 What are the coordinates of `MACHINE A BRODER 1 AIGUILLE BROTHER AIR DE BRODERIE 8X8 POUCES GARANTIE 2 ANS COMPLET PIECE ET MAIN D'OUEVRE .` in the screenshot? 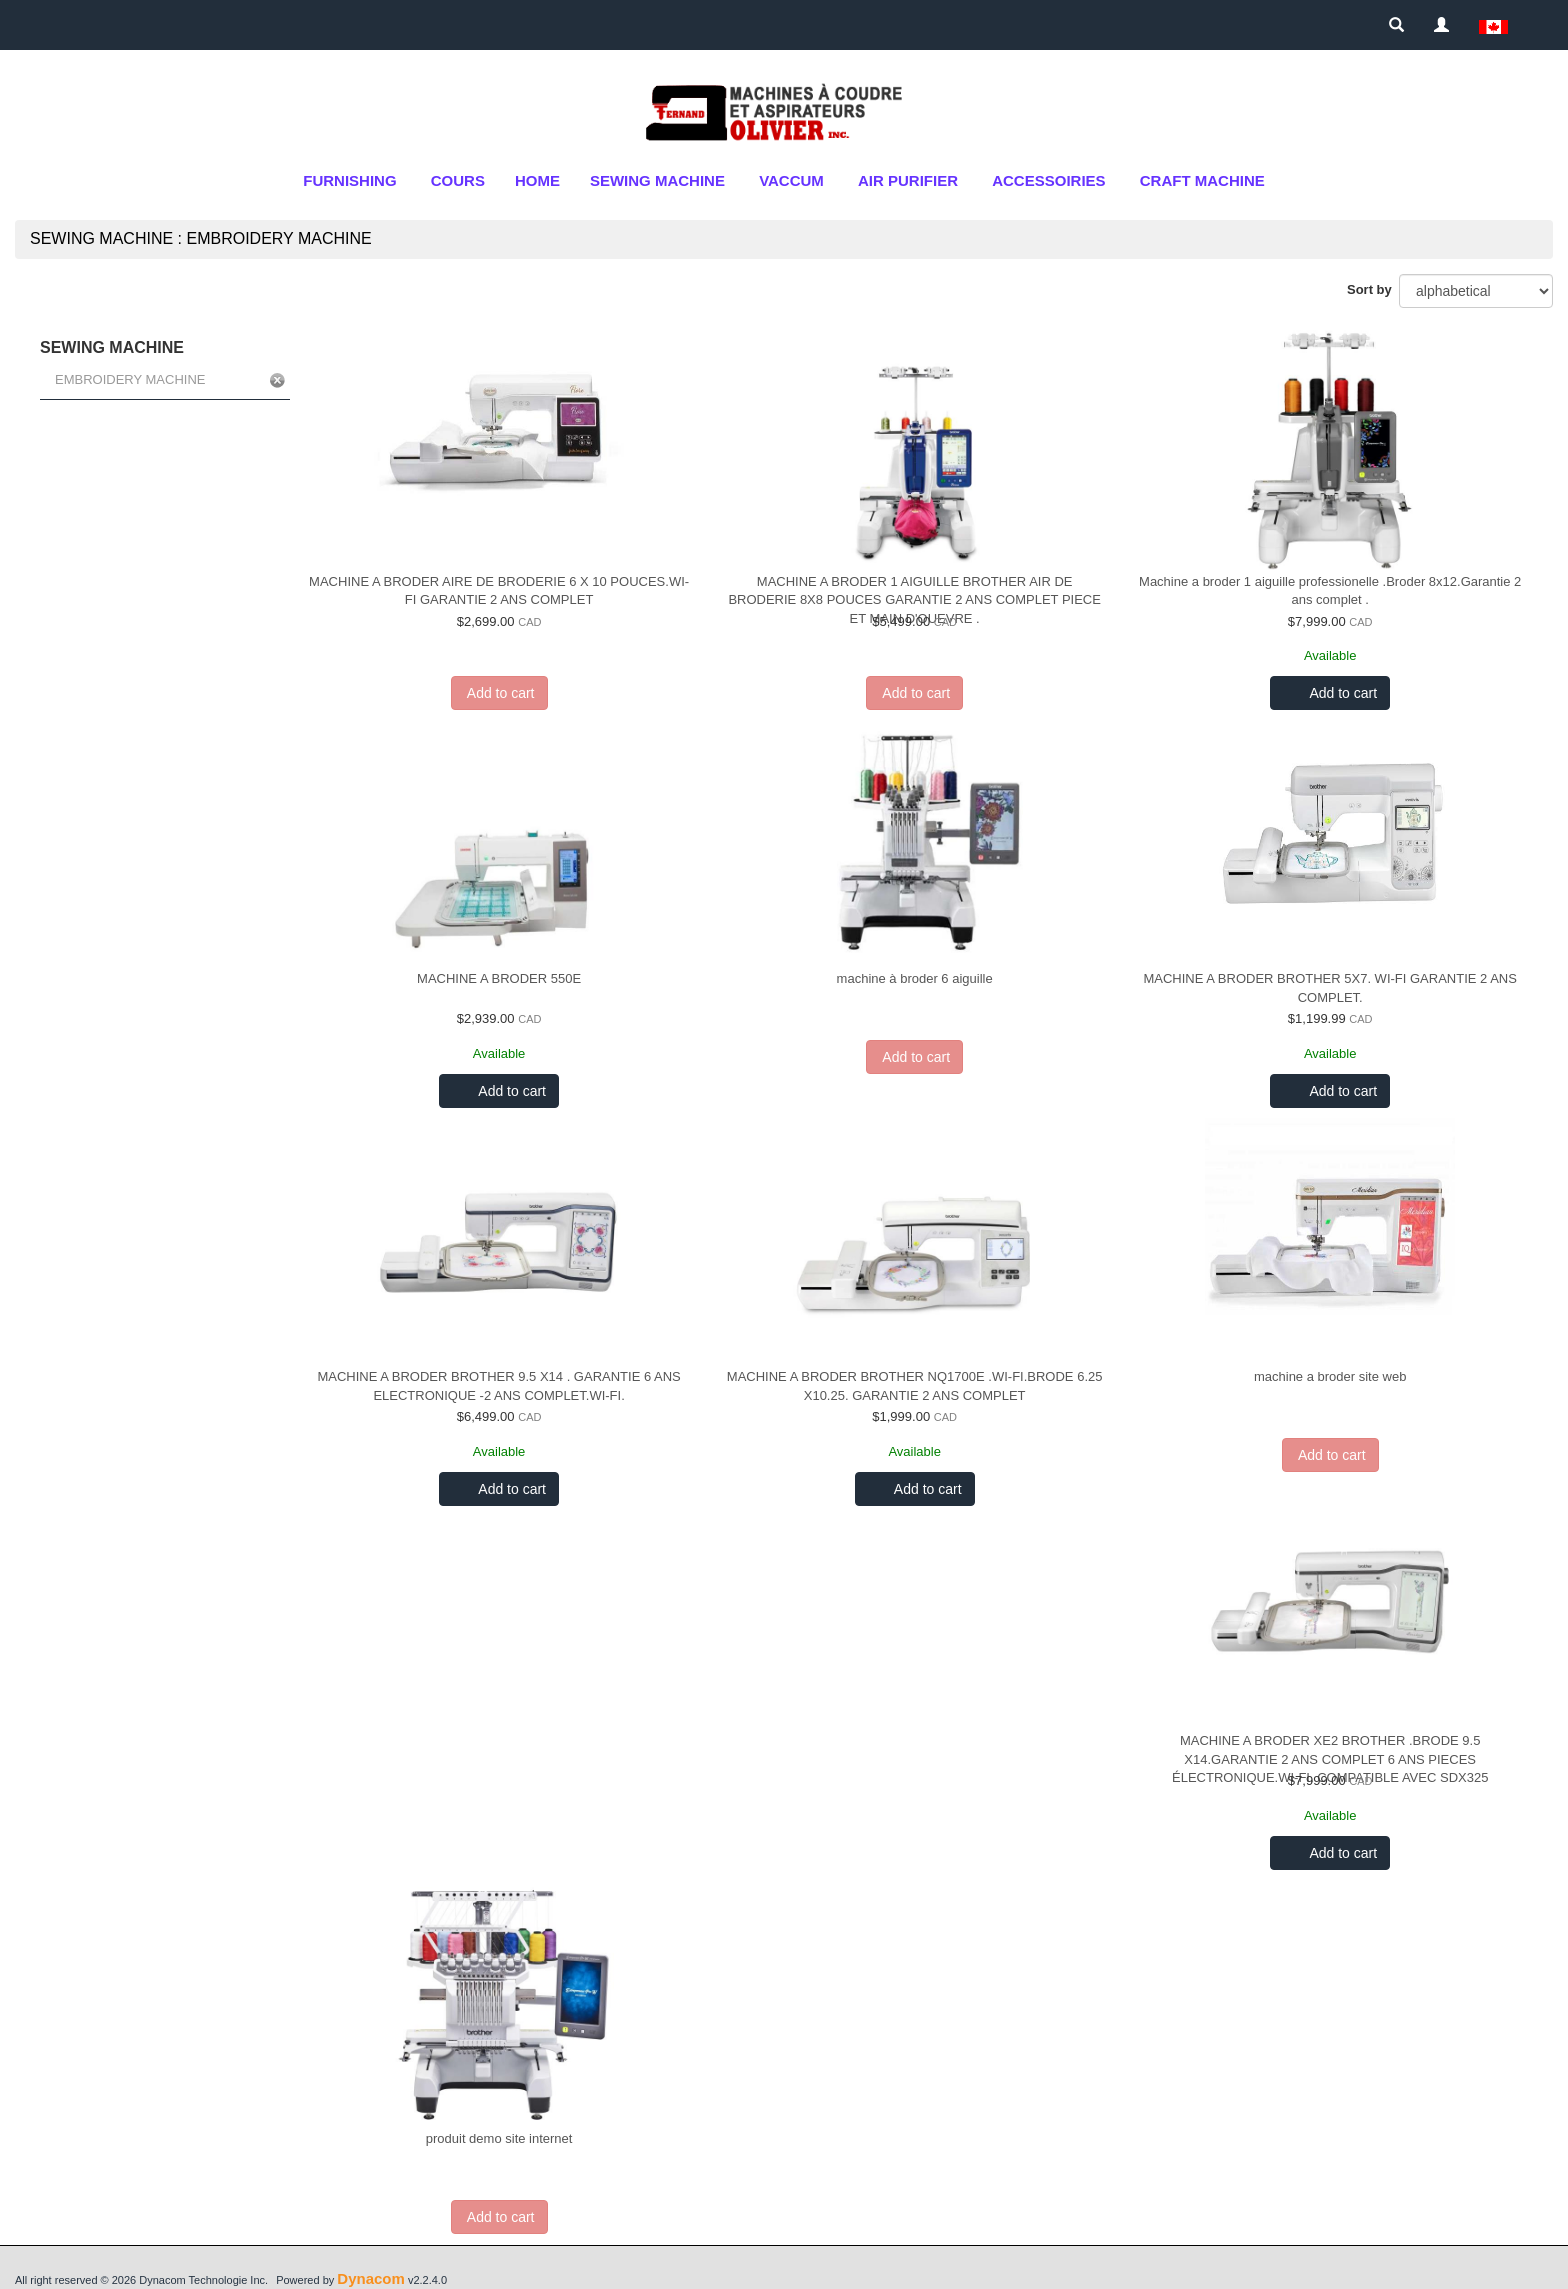 It's located at (914, 600).